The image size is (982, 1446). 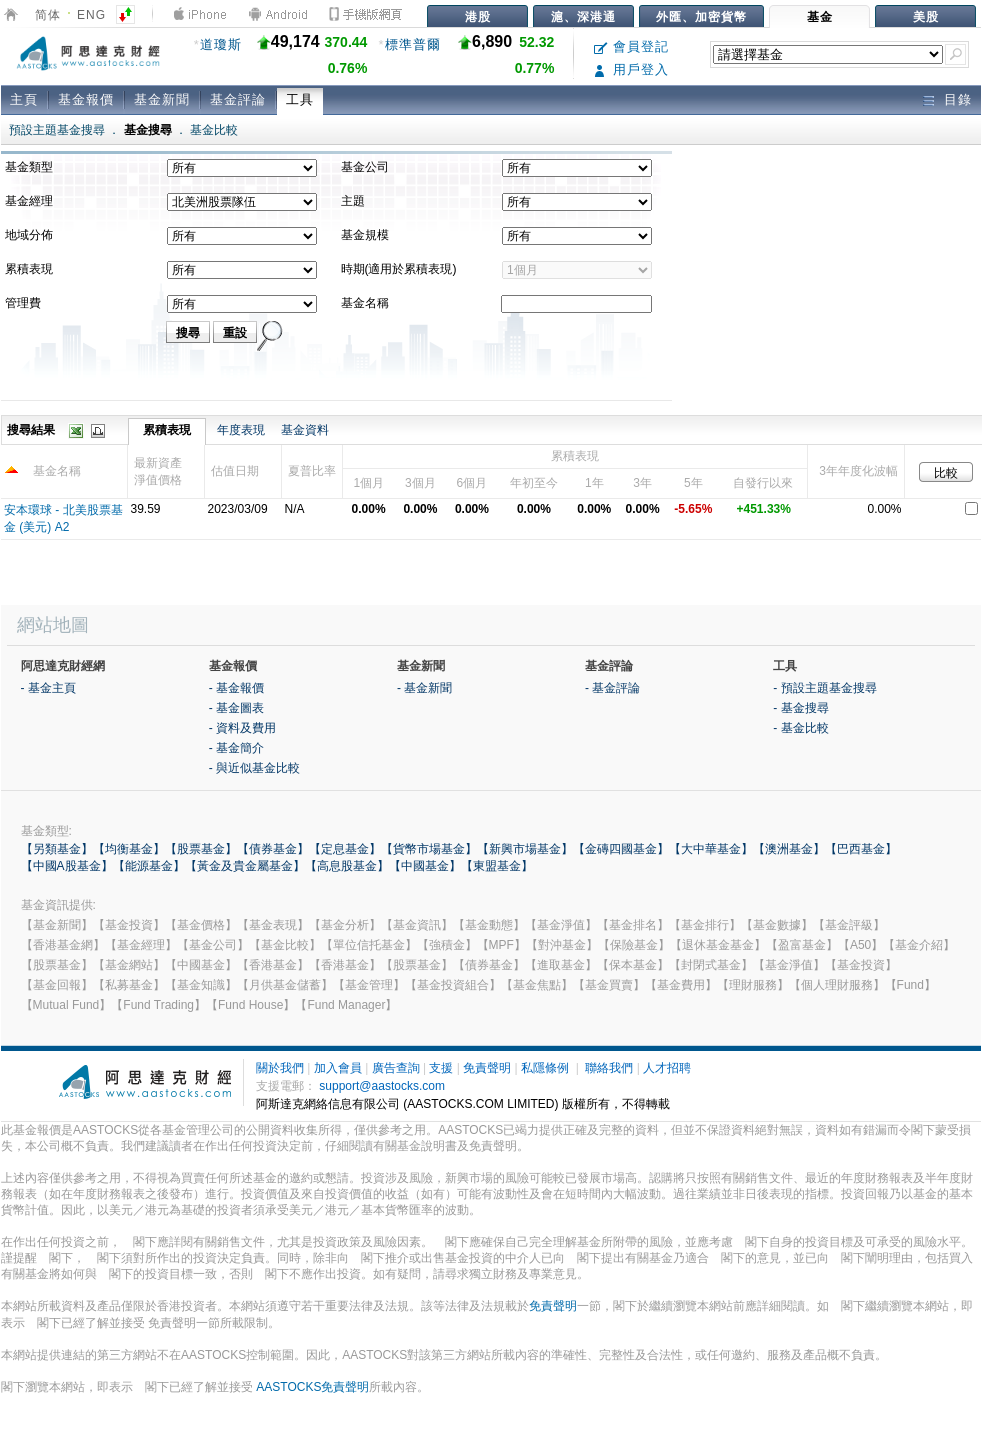 What do you see at coordinates (609, 1068) in the screenshot?
I see `聯絡我們` at bounding box center [609, 1068].